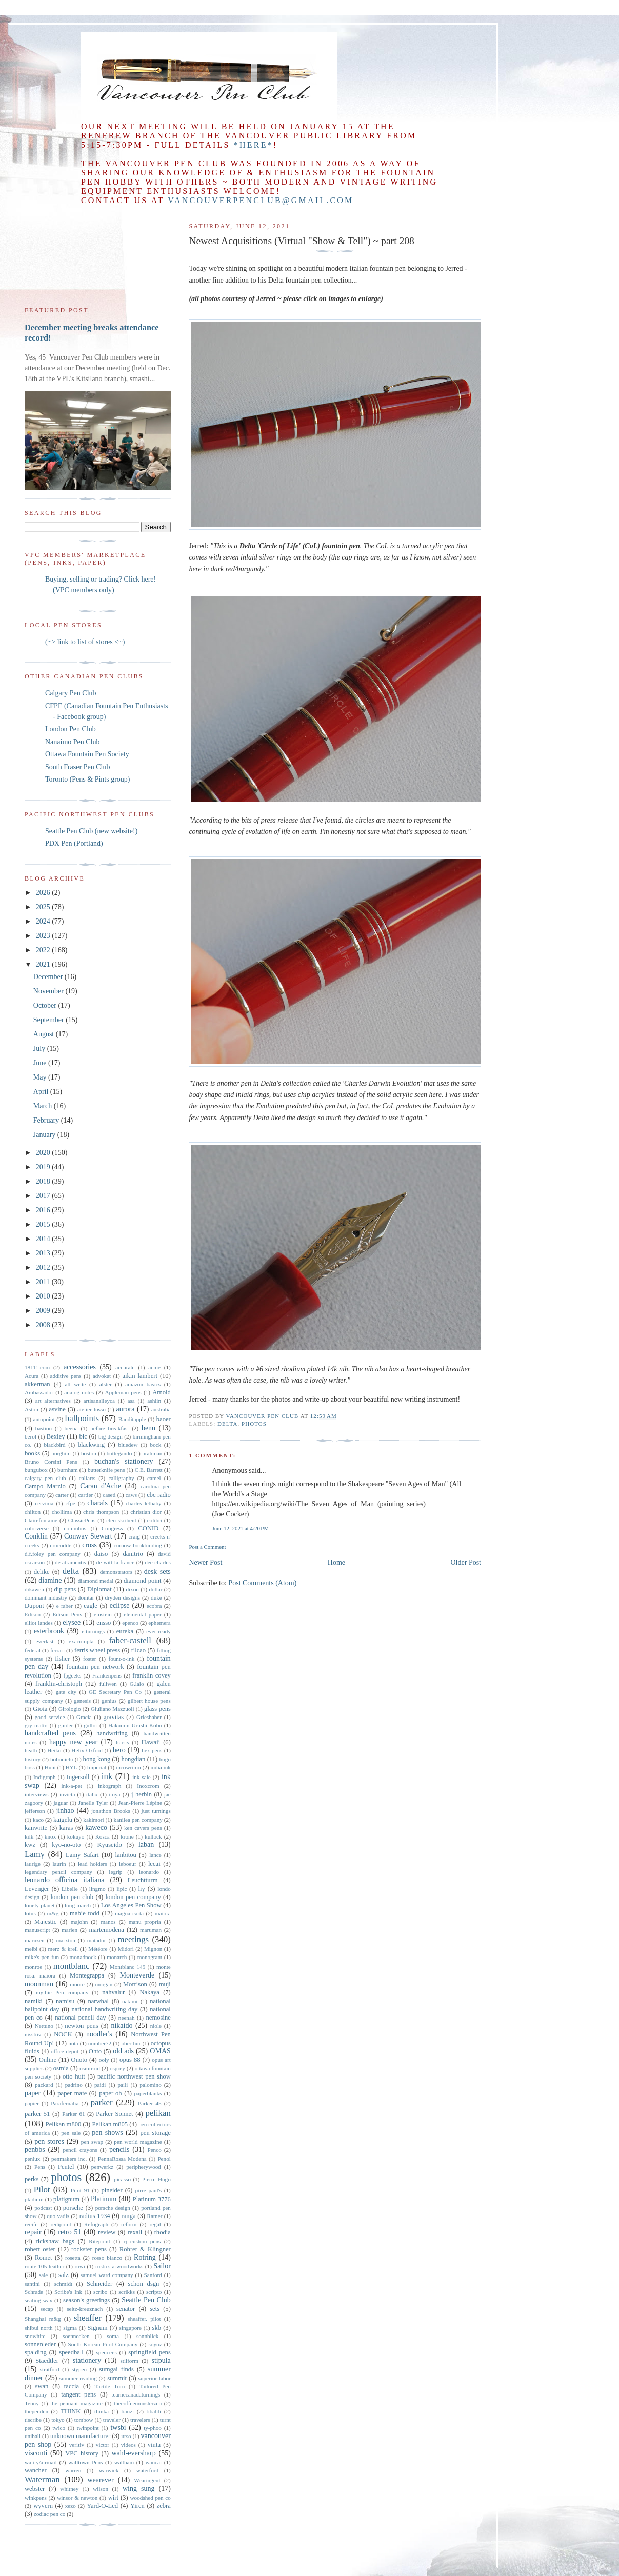 This screenshot has height=2576, width=619. Describe the element at coordinates (116, 1572) in the screenshot. I see `demonstrators` at that location.